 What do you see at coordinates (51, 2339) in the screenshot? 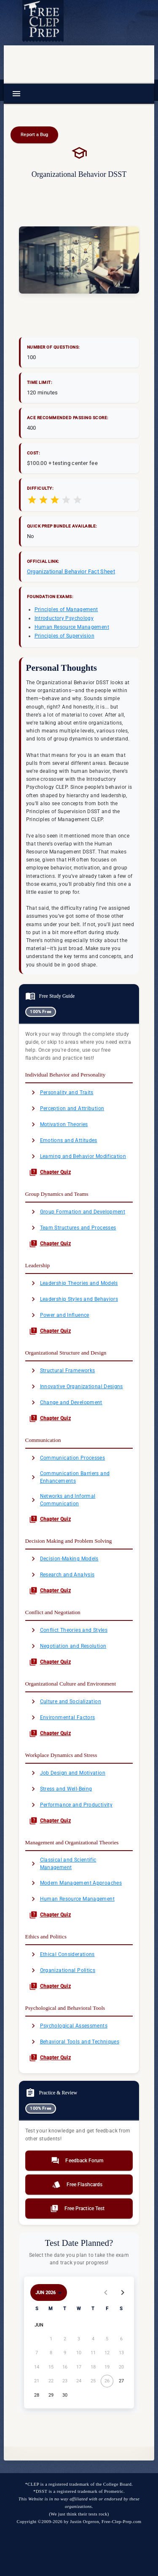
I see `[June 1, 2026]` at bounding box center [51, 2339].